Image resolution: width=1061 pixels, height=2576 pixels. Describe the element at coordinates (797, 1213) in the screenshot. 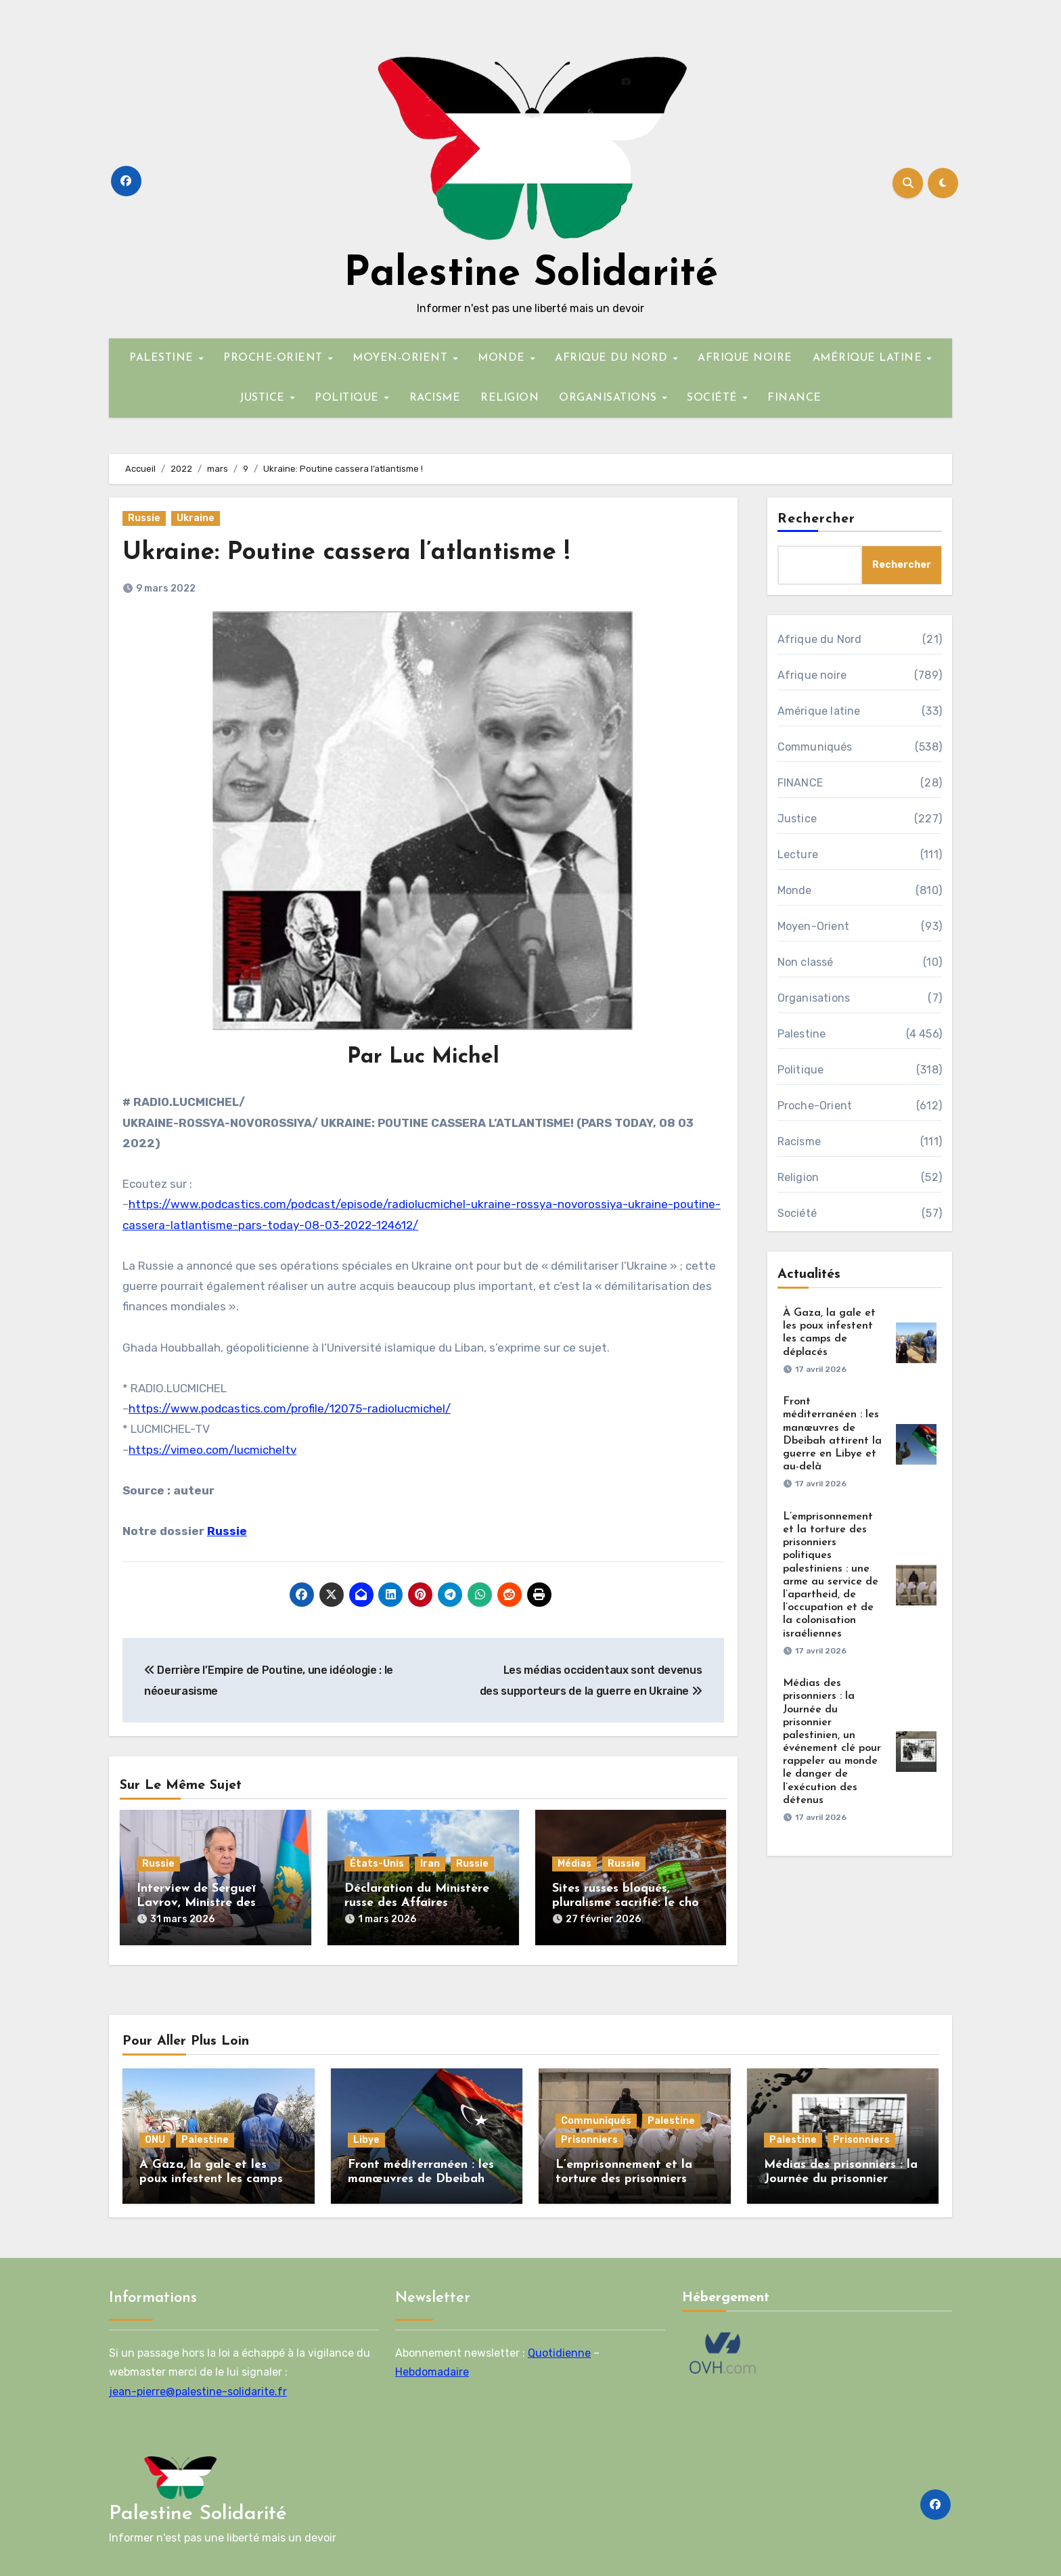

I see `Société` at that location.